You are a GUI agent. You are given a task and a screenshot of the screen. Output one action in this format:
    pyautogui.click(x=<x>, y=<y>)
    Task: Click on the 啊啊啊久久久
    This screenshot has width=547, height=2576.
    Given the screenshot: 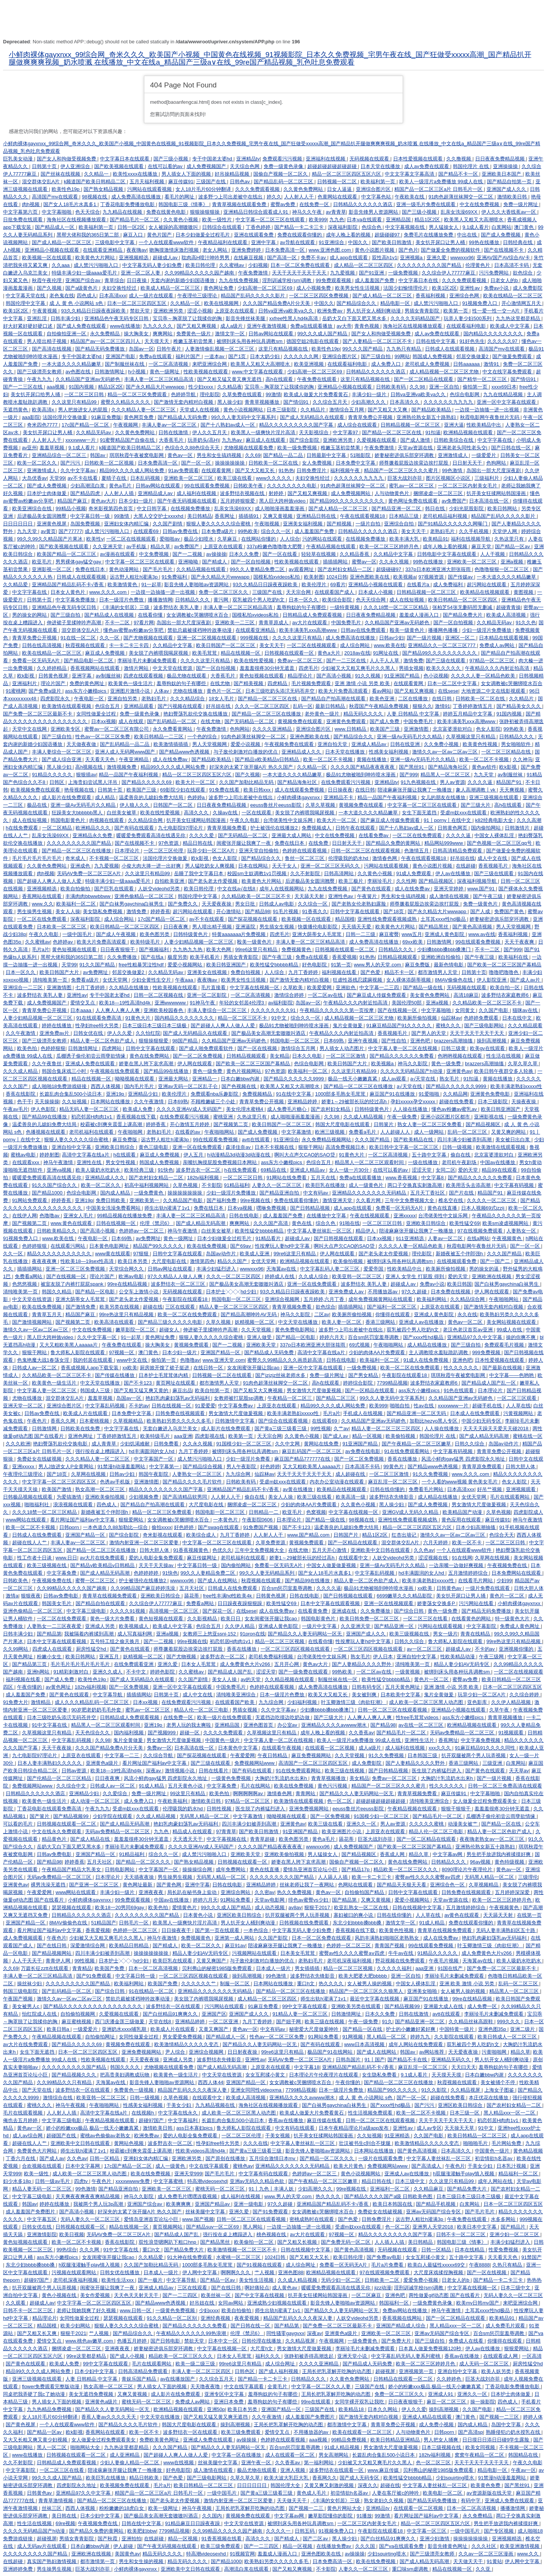 What is the action you would take?
    pyautogui.click(x=236, y=2272)
    